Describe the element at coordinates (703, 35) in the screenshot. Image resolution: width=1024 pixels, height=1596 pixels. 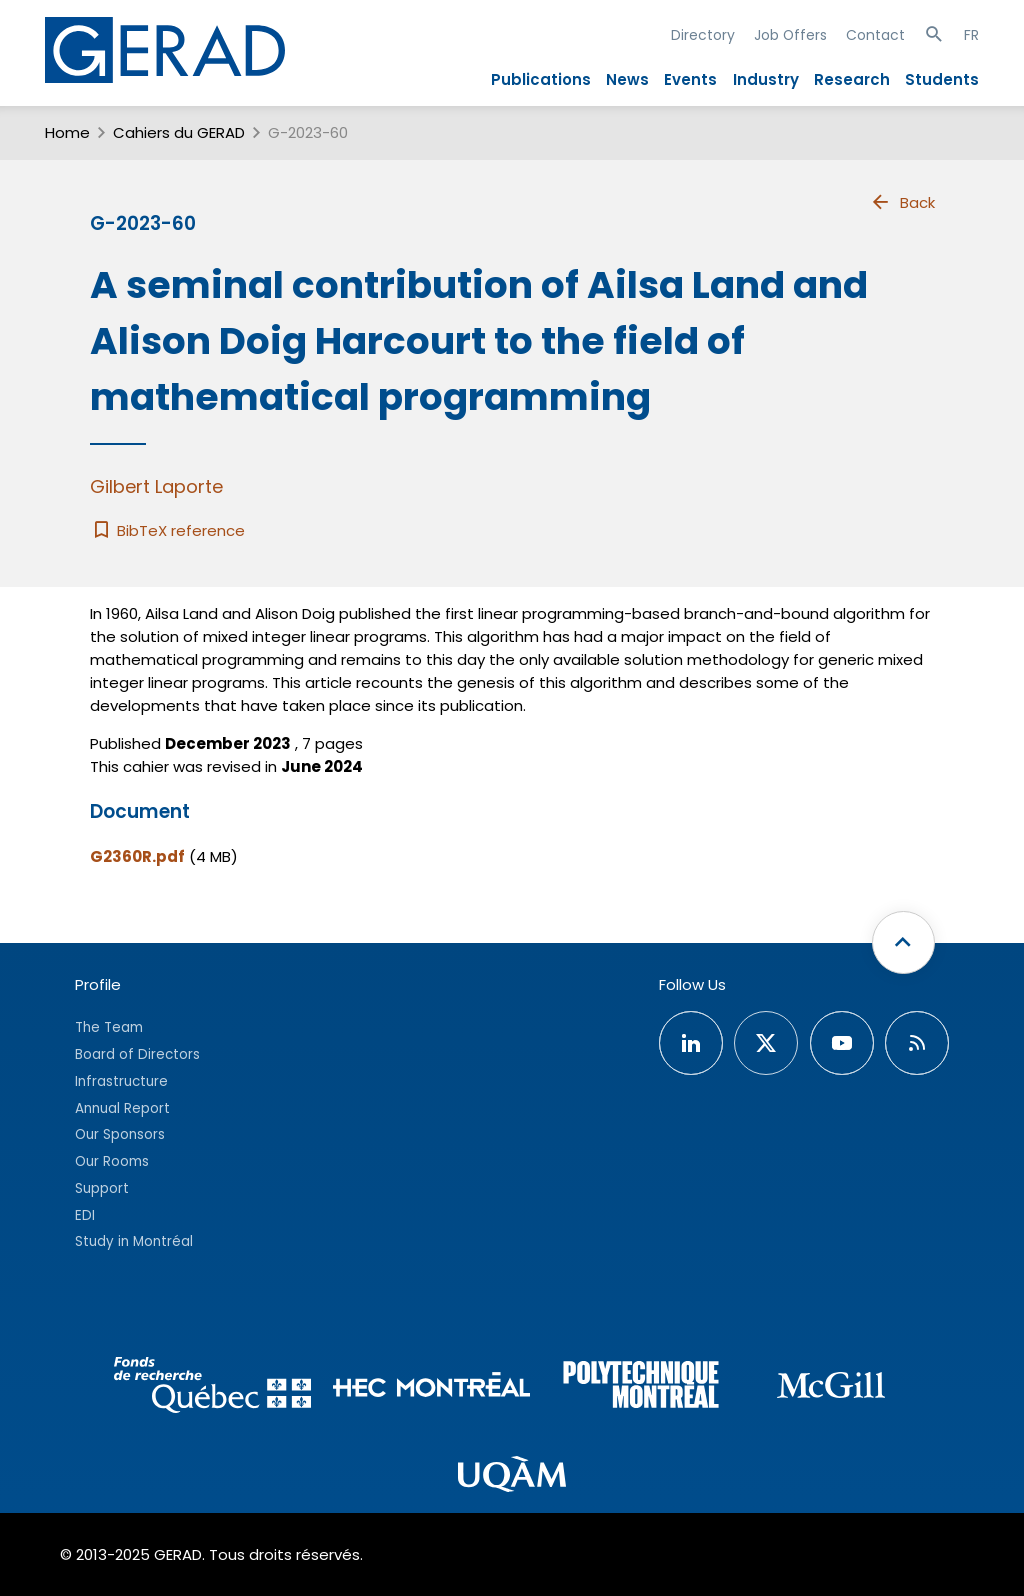
I see `Directory` at that location.